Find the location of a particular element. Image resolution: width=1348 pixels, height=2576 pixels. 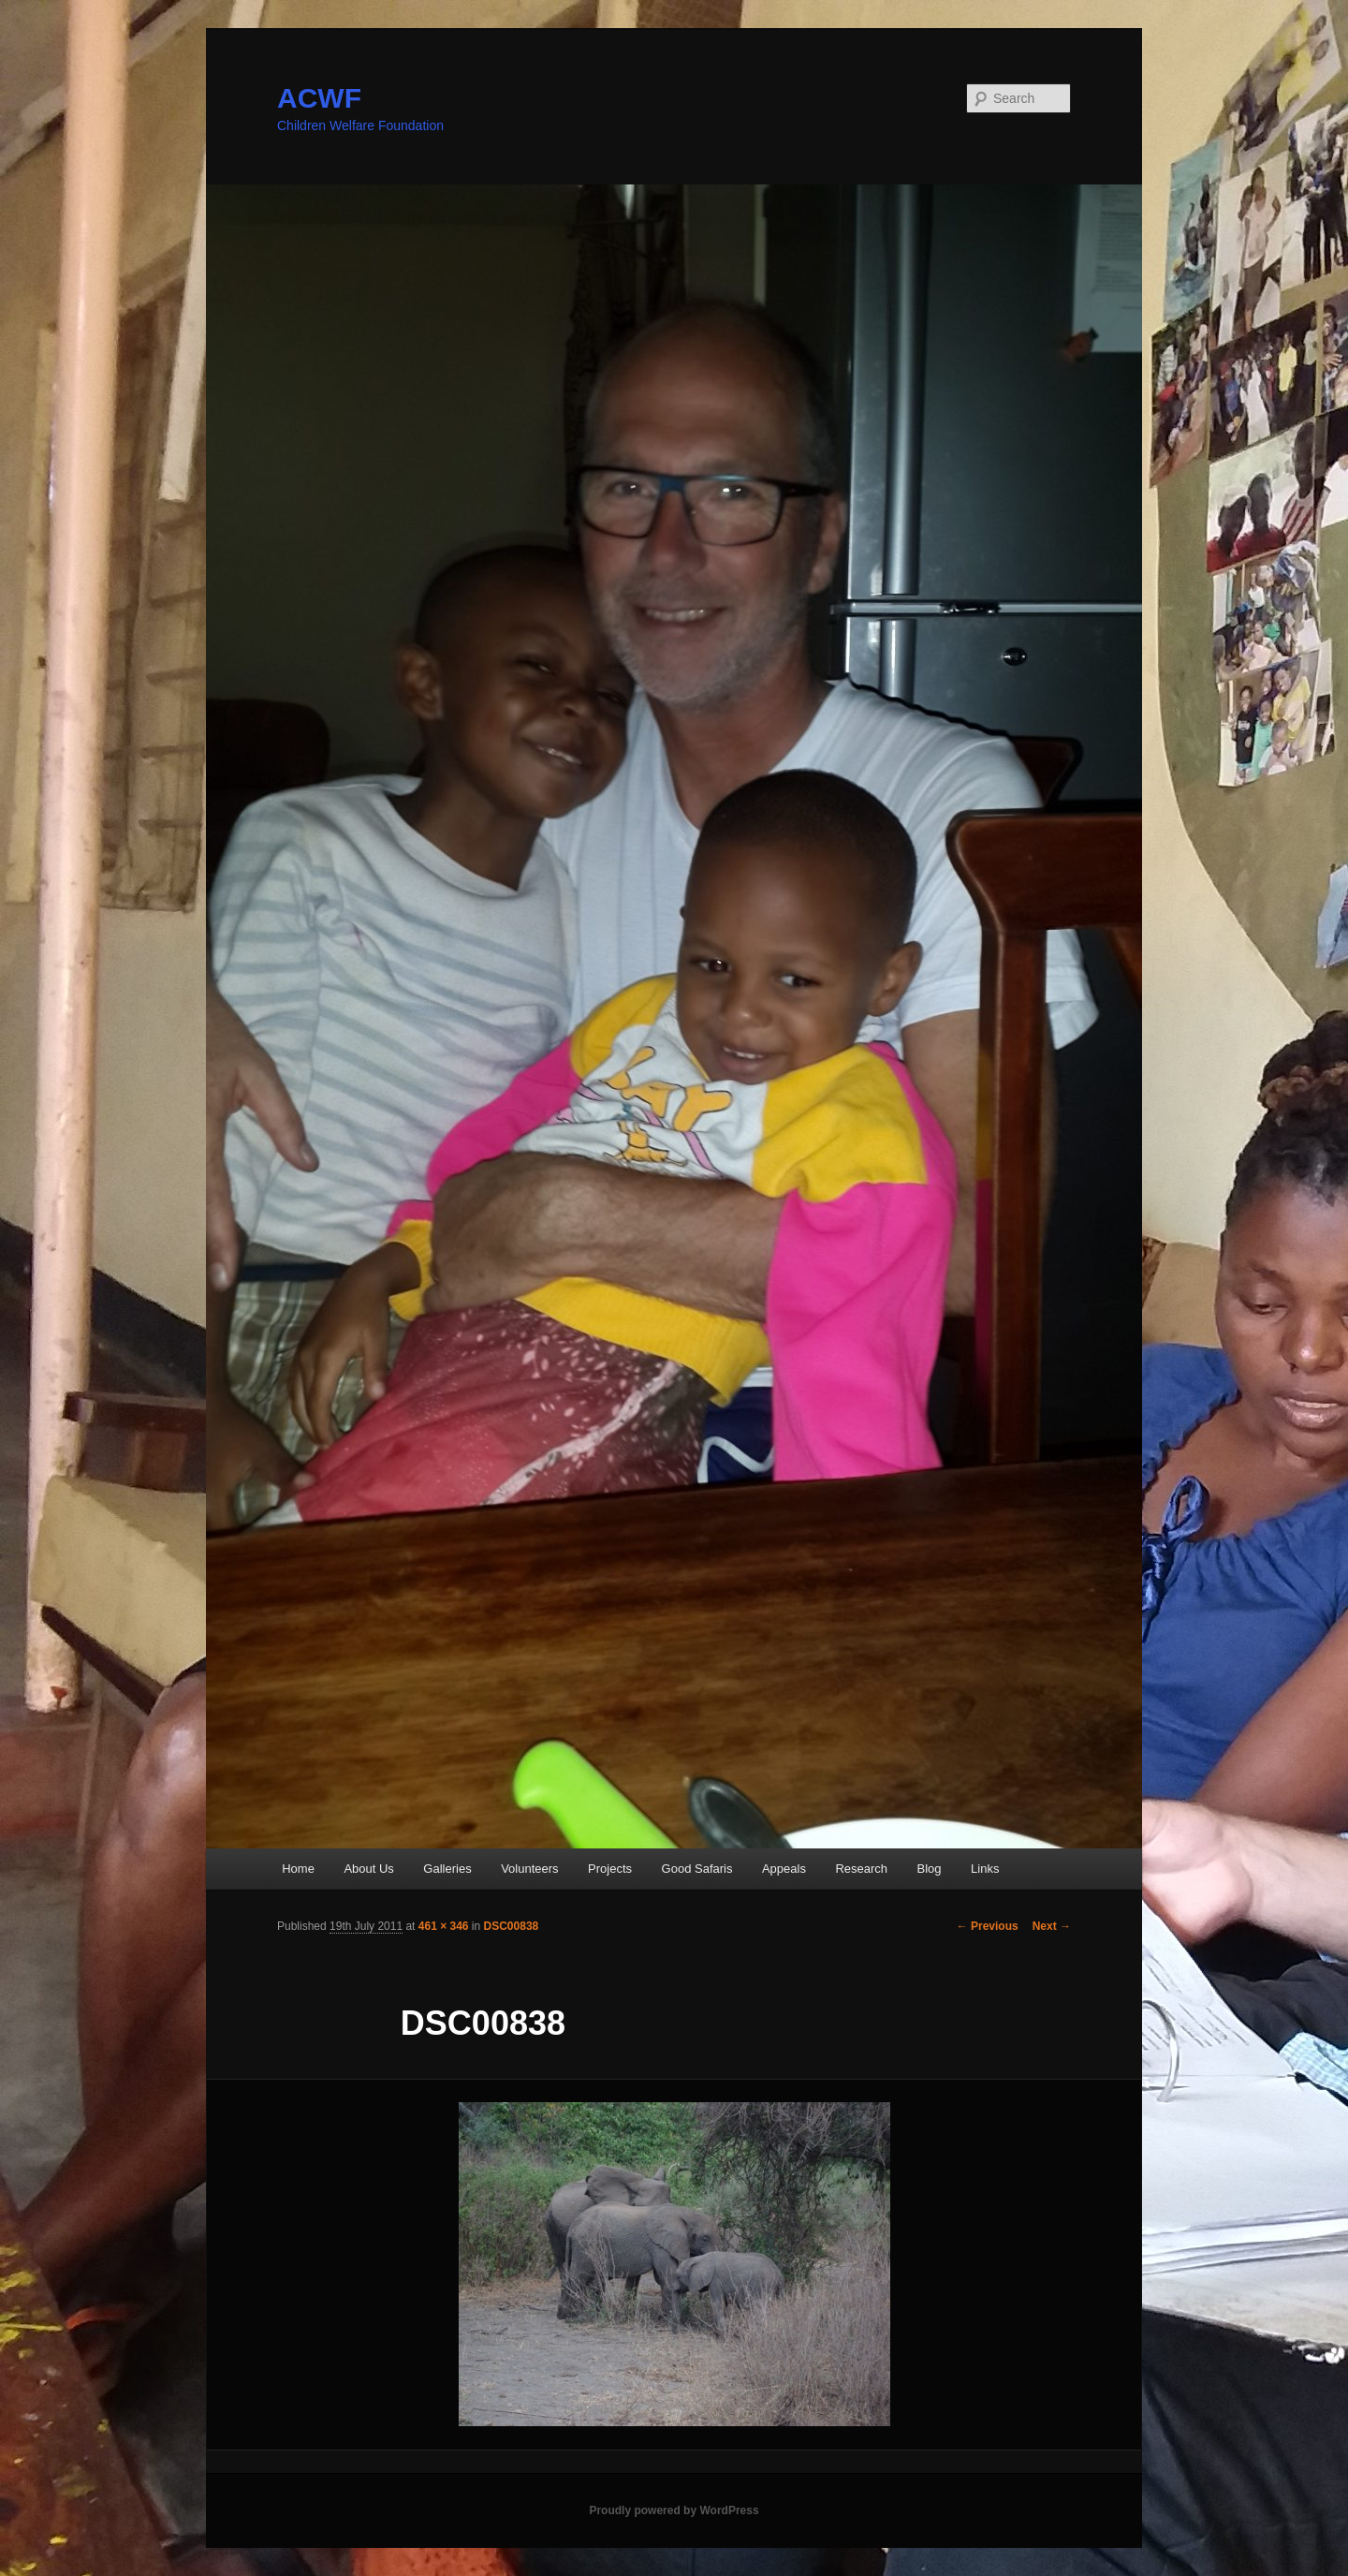

461 × 346 is located at coordinates (443, 1926).